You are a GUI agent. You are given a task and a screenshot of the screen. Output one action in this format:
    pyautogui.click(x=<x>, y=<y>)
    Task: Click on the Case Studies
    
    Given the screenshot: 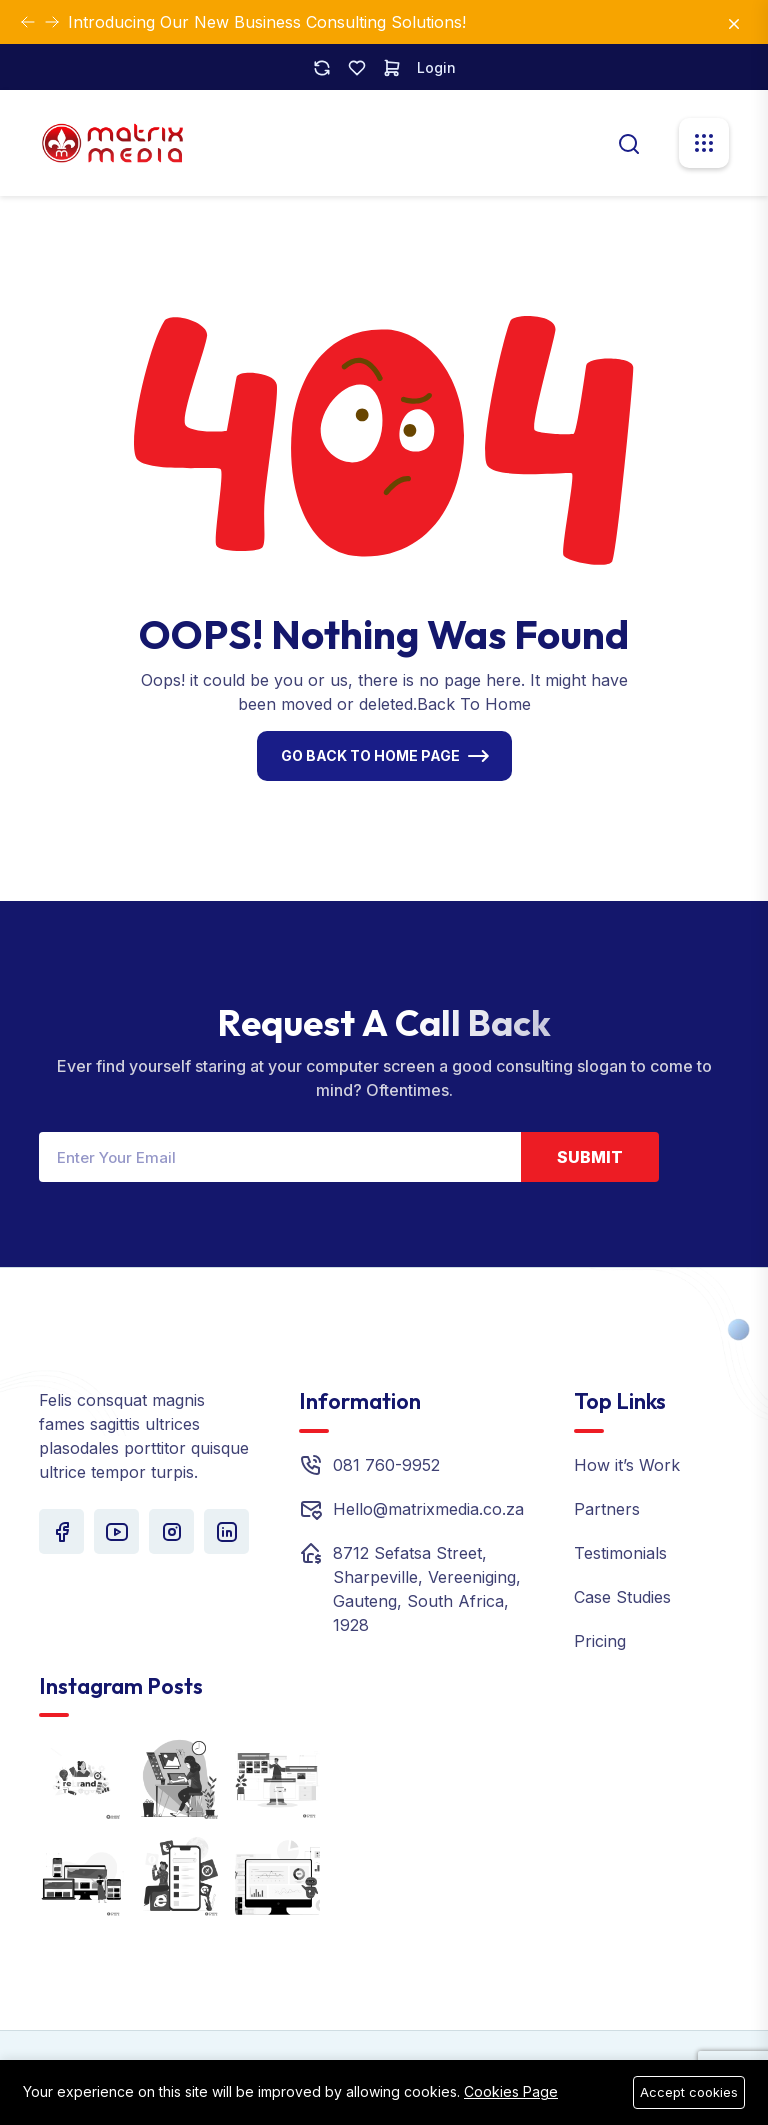 What is the action you would take?
    pyautogui.click(x=622, y=1597)
    